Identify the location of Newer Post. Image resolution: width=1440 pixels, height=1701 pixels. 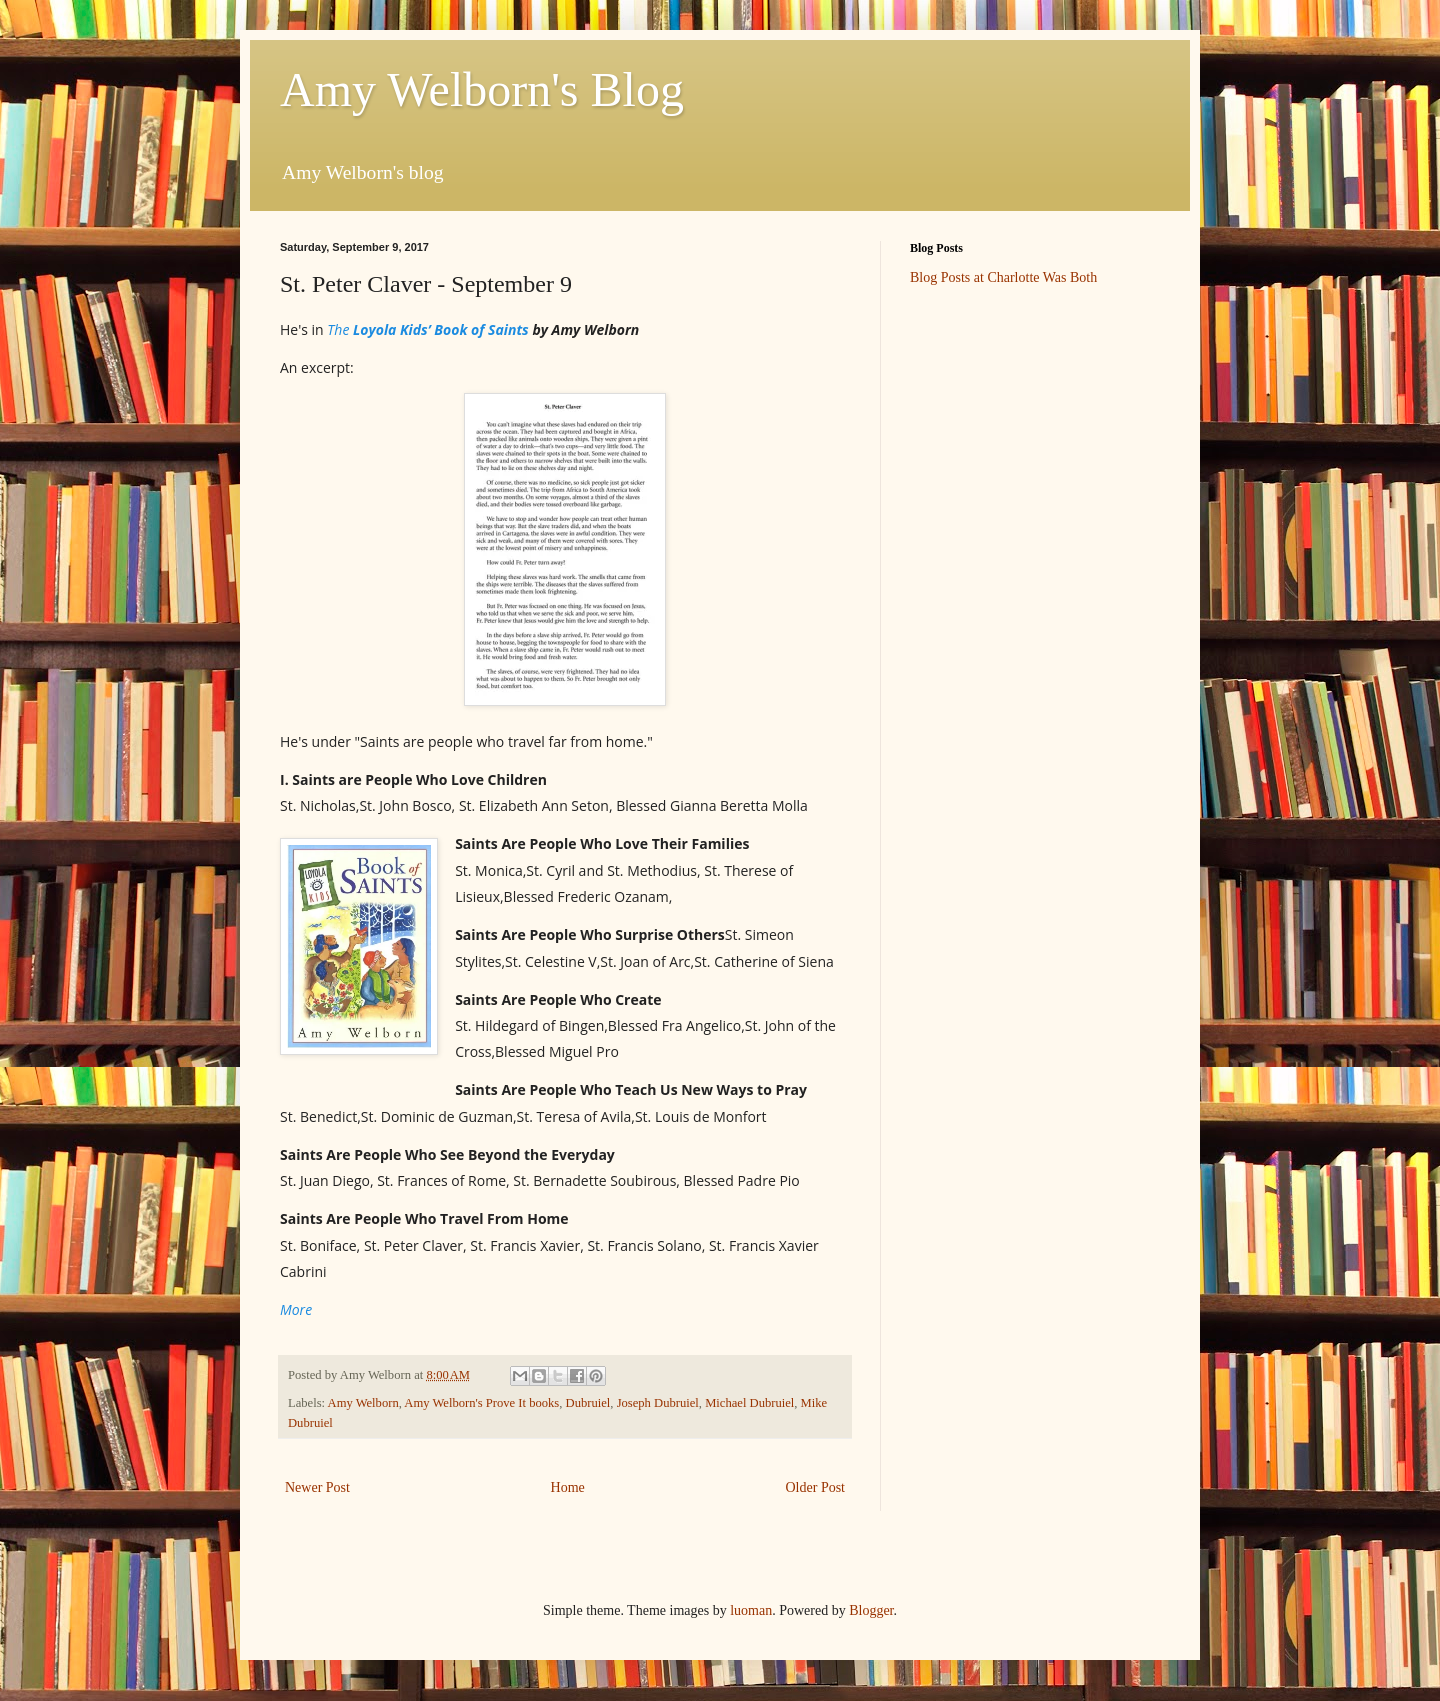
(317, 1487).